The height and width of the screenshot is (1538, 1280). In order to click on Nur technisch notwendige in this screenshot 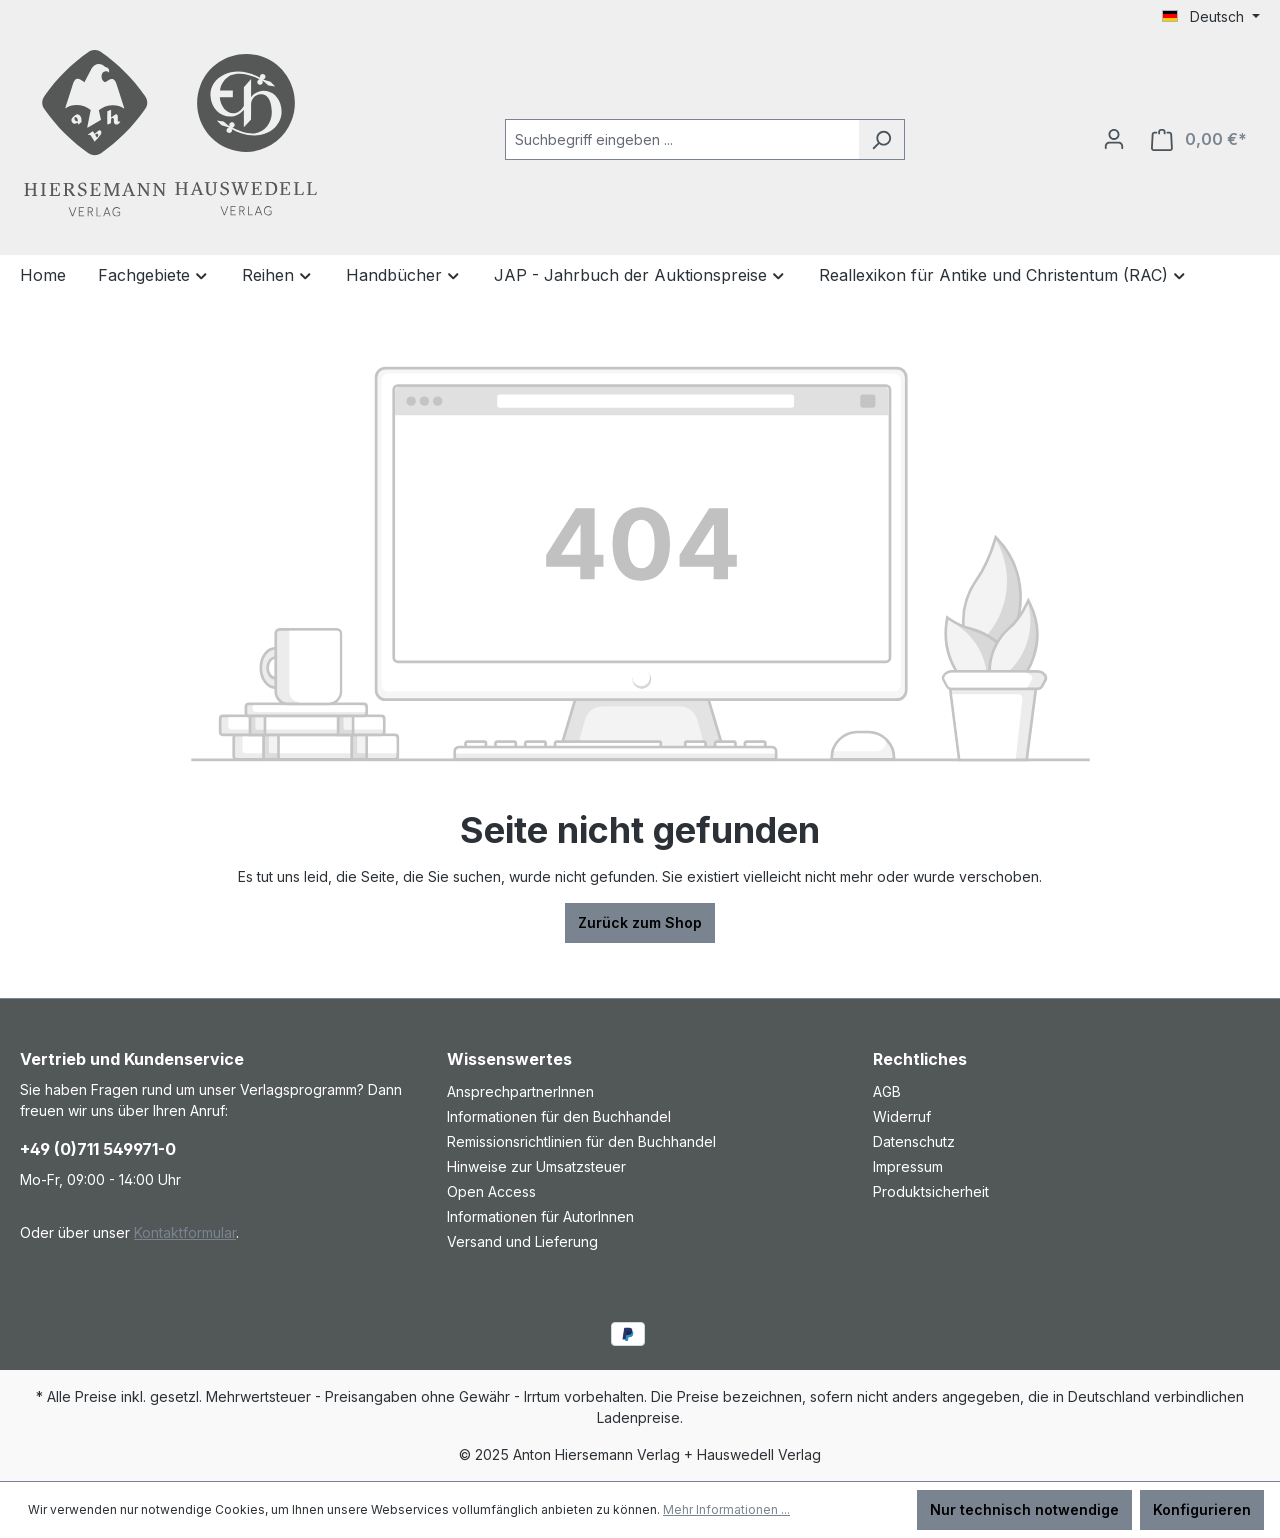, I will do `click(1024, 1509)`.